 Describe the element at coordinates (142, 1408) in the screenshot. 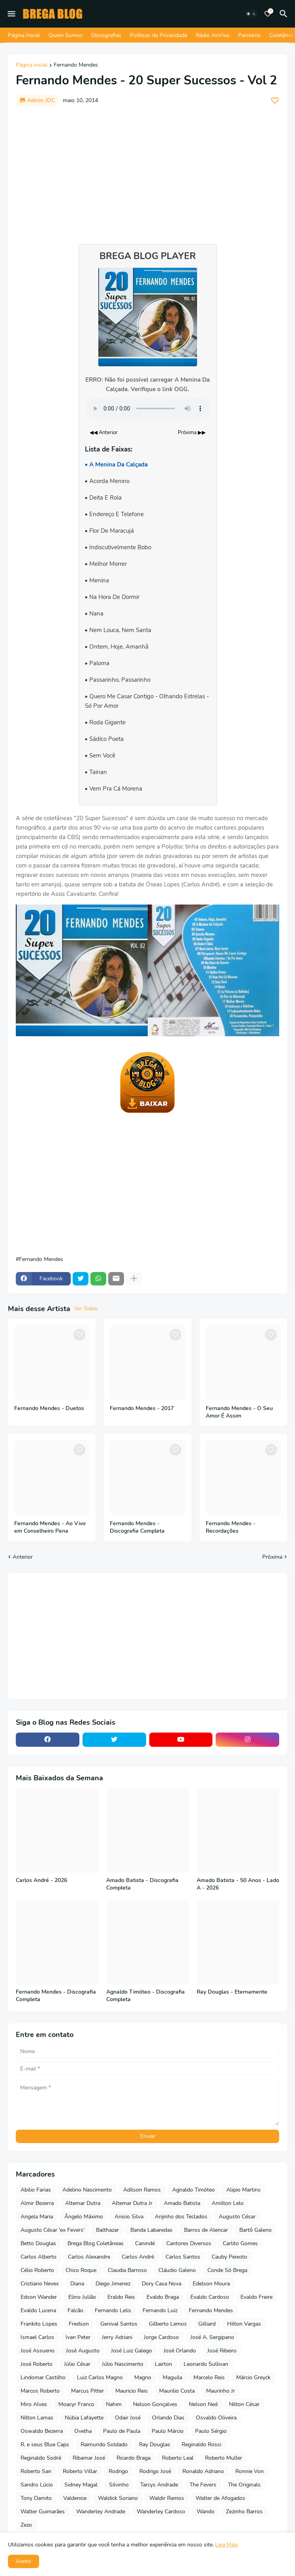

I see `Fernando Mendes - 2017` at that location.